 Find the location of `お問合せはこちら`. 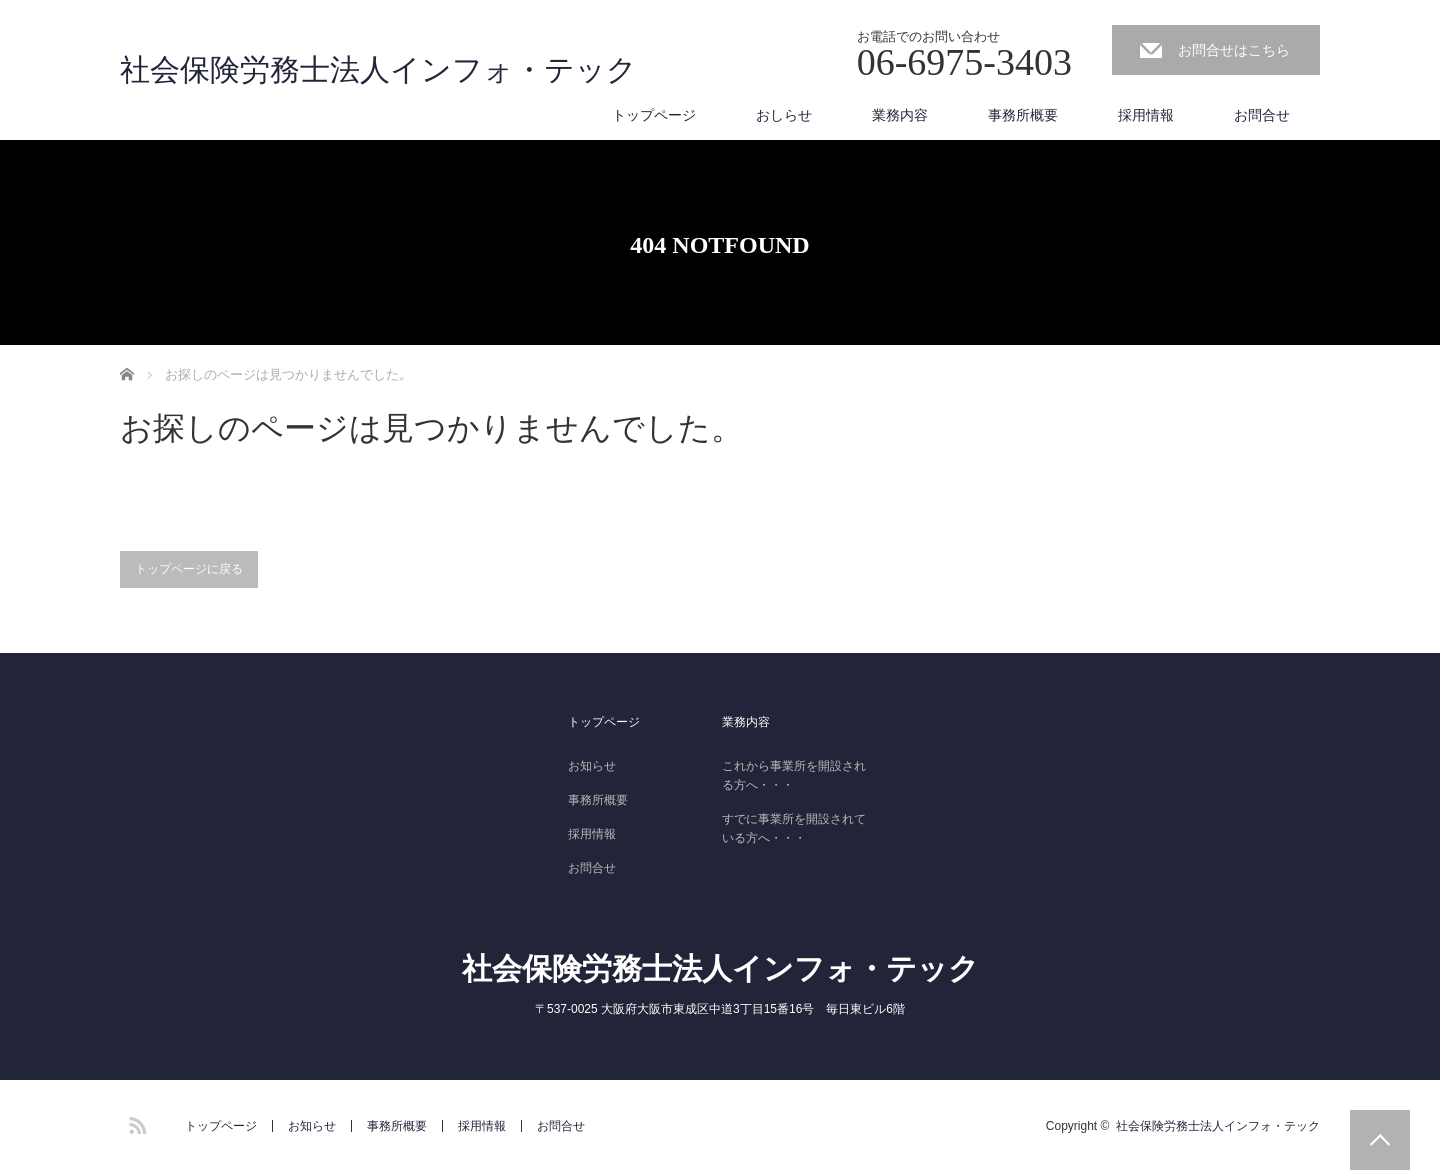

お問合せはこちら is located at coordinates (1234, 50).